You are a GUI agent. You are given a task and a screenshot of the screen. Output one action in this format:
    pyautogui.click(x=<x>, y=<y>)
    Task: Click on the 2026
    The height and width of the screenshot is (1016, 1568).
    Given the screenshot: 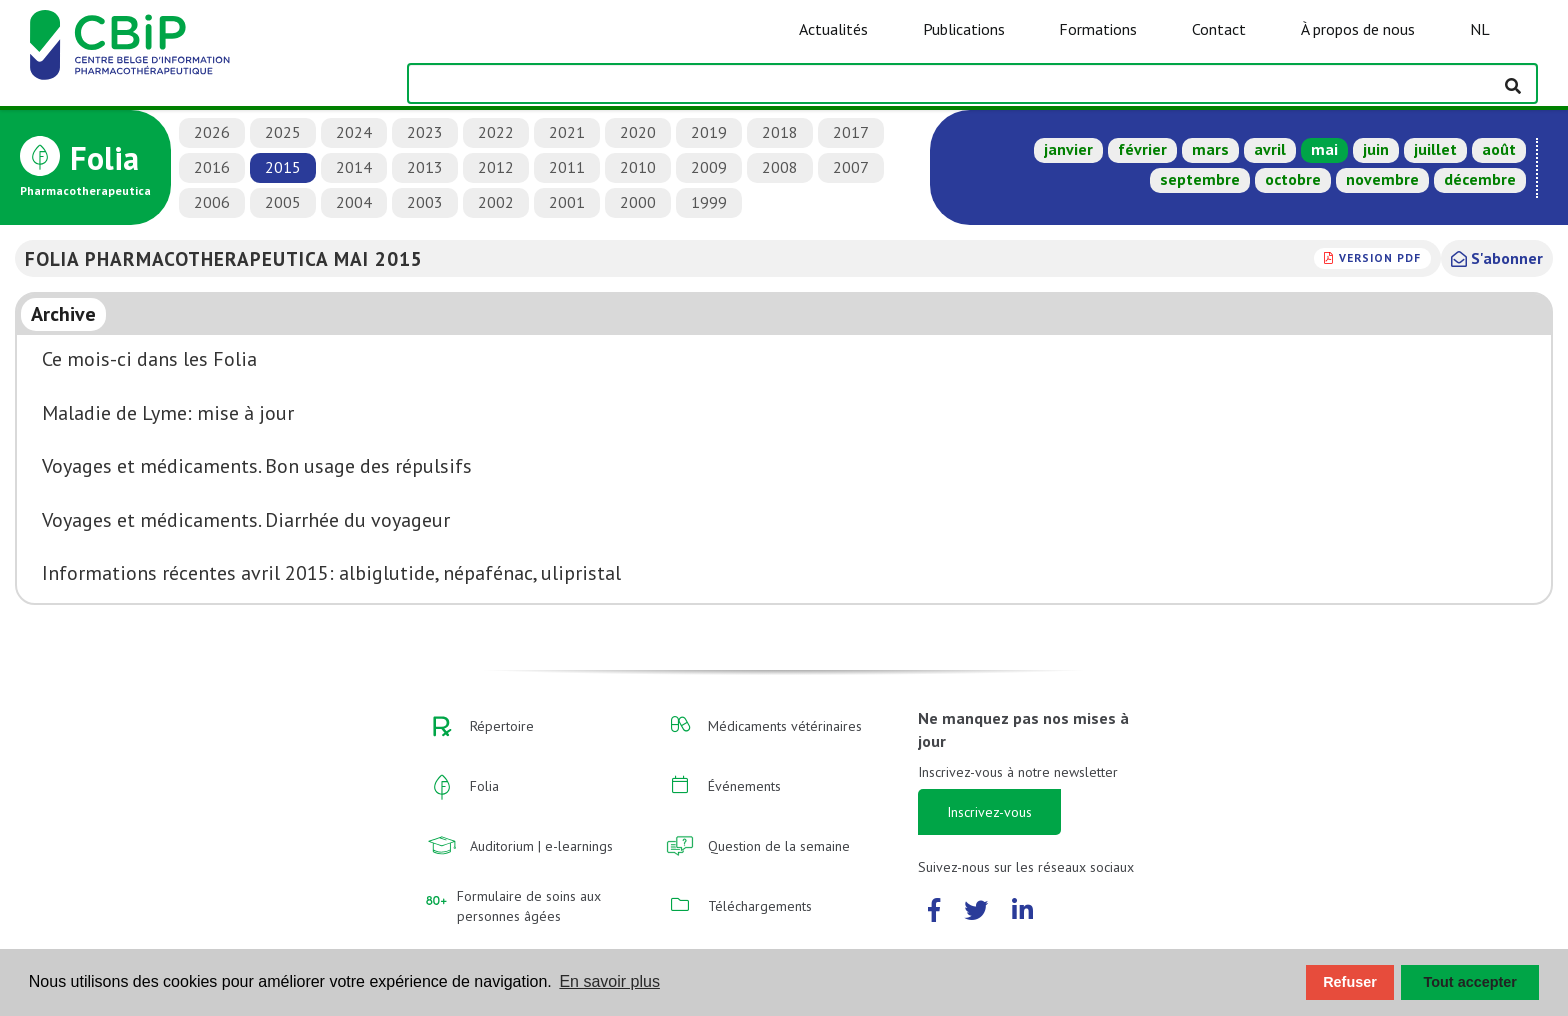 What is the action you would take?
    pyautogui.click(x=212, y=132)
    